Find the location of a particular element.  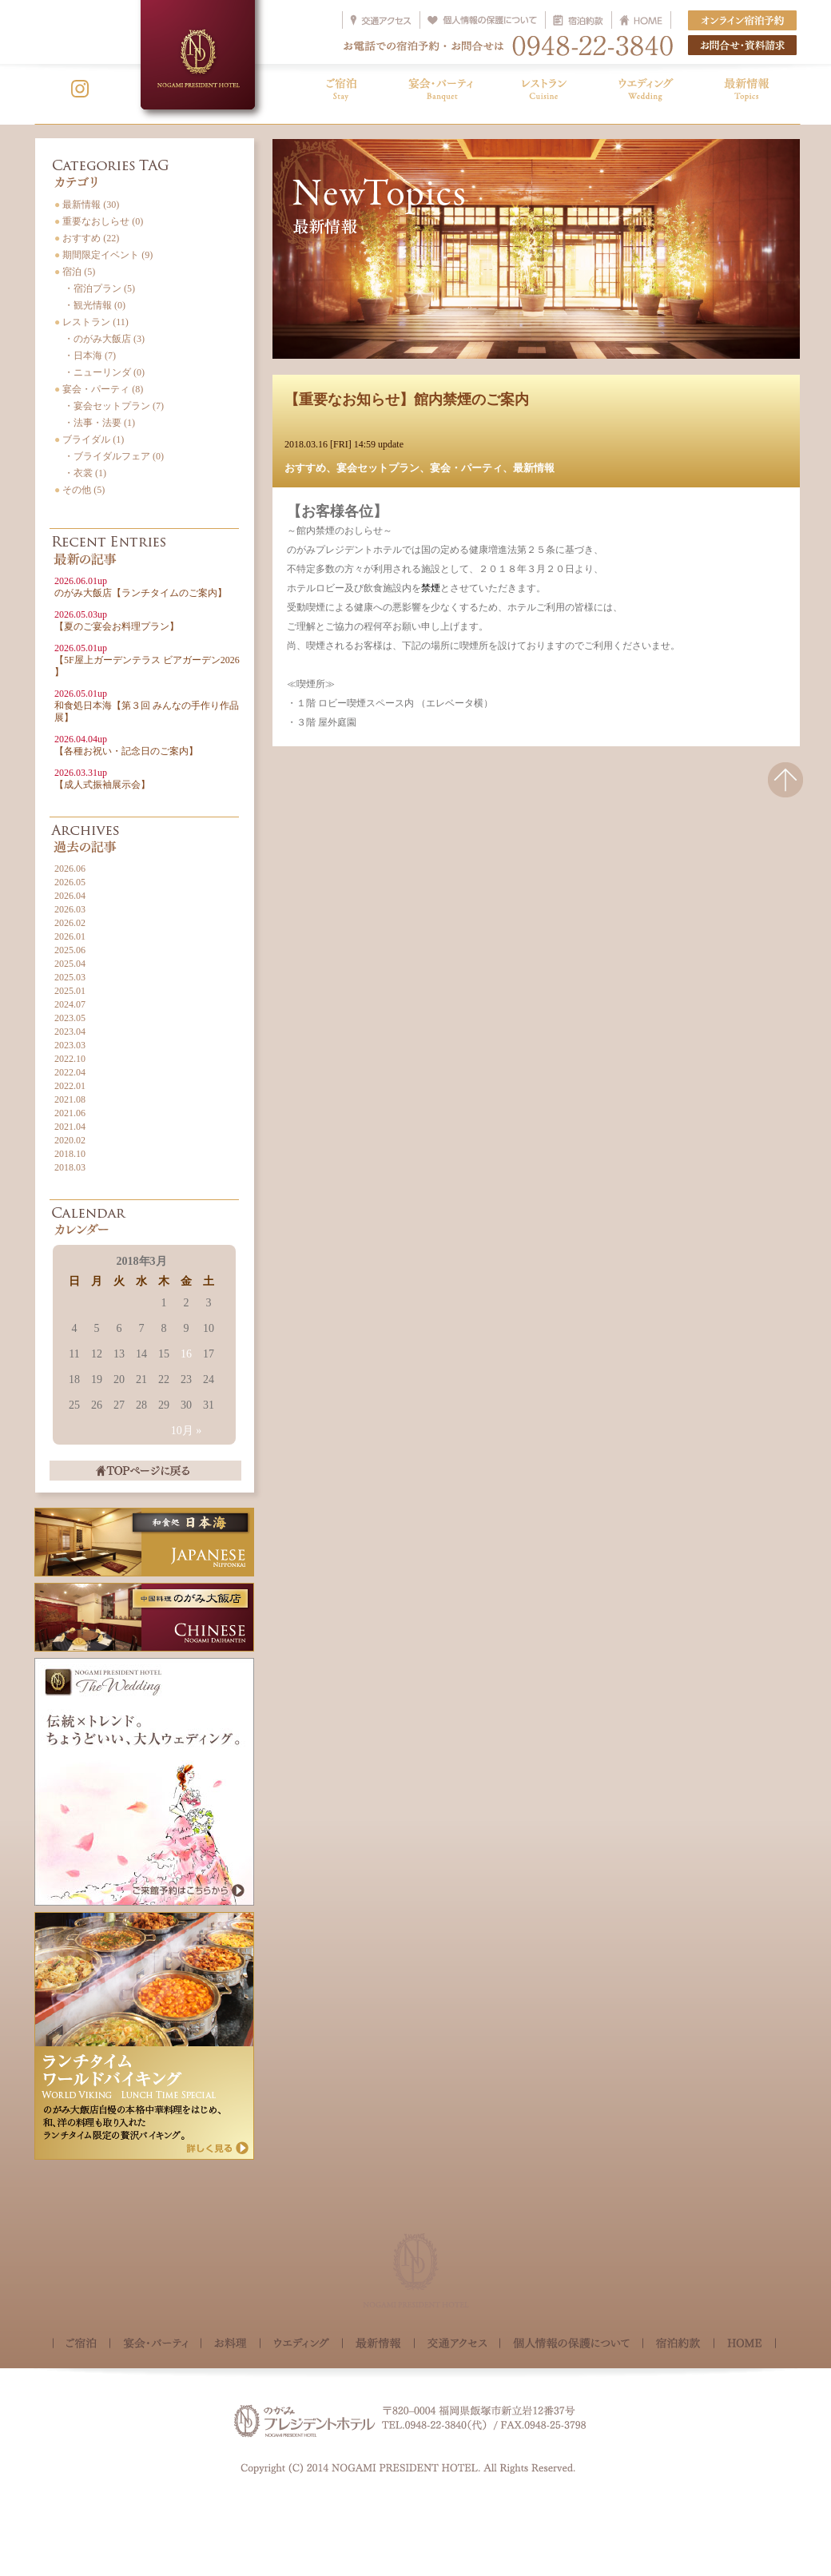

その他 (5) is located at coordinates (79, 489).